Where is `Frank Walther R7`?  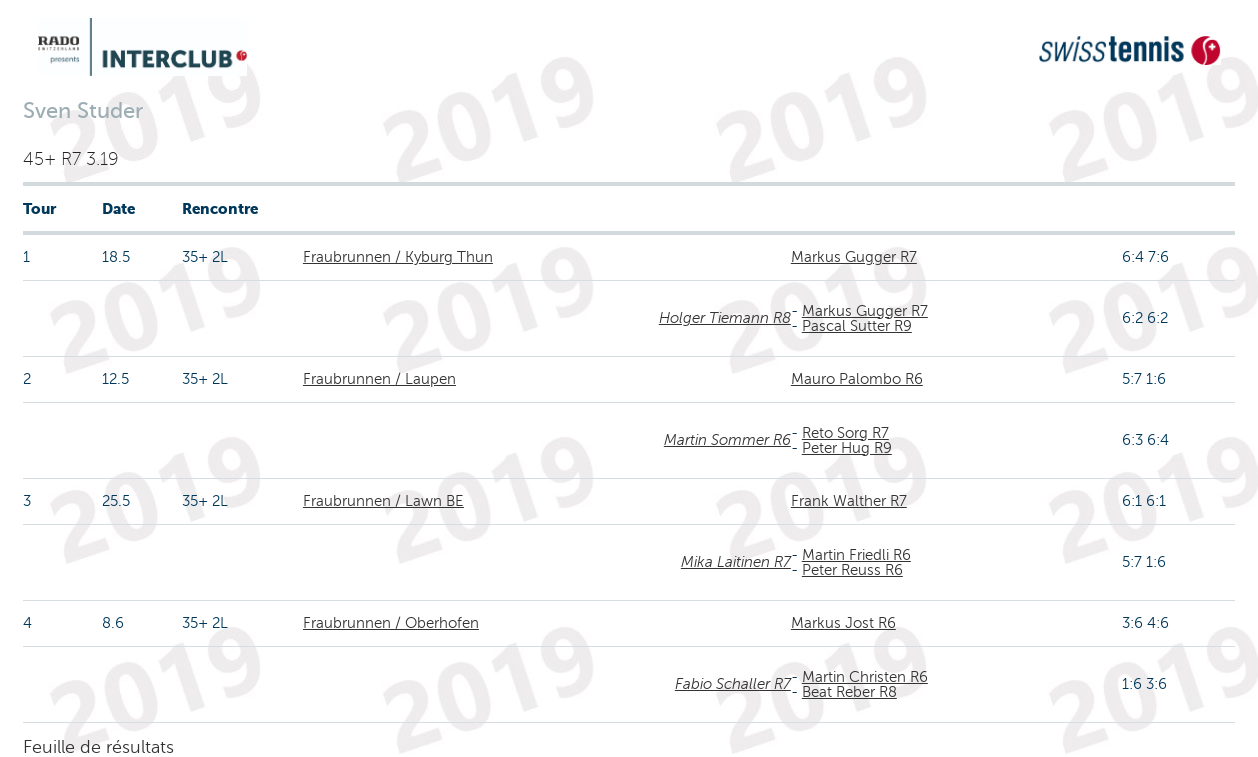
Frank Walther R7 is located at coordinates (849, 501).